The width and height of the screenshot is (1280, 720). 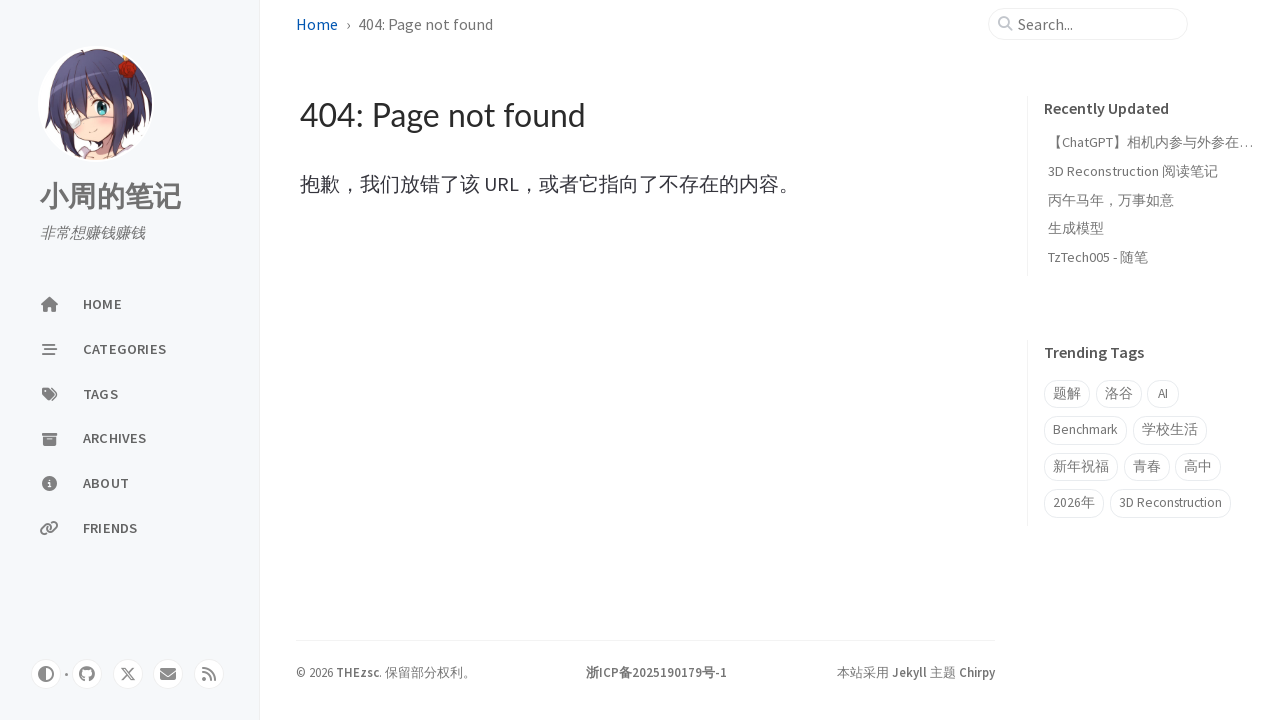 I want to click on [rss], so click(x=209, y=674).